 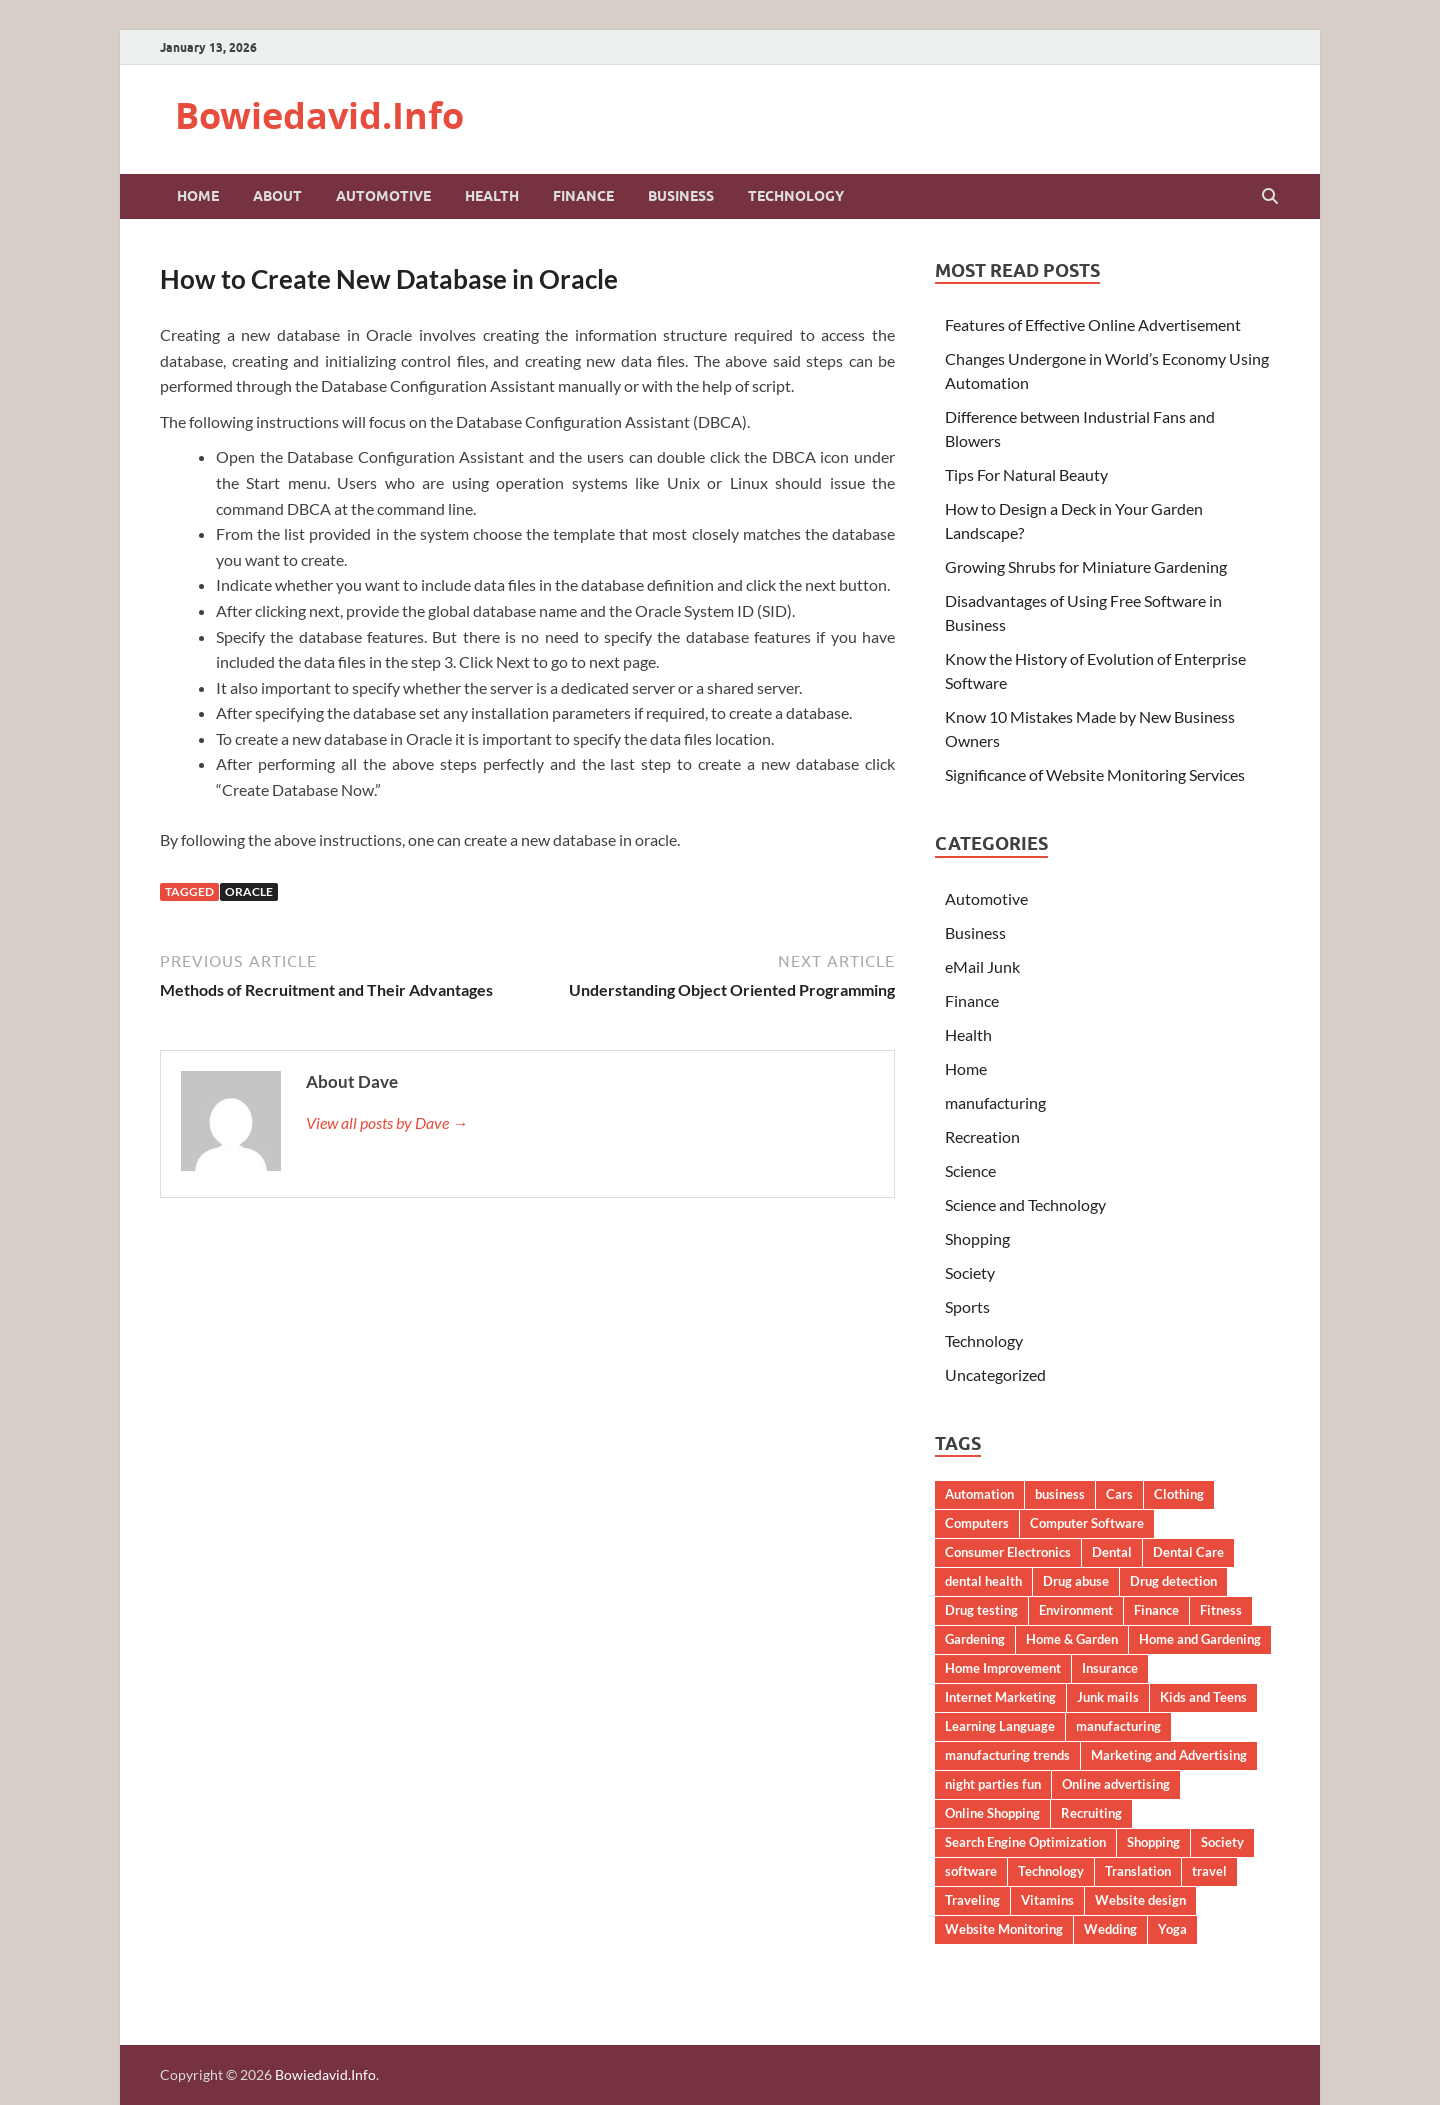 What do you see at coordinates (1072, 1639) in the screenshot?
I see `Home & Garden` at bounding box center [1072, 1639].